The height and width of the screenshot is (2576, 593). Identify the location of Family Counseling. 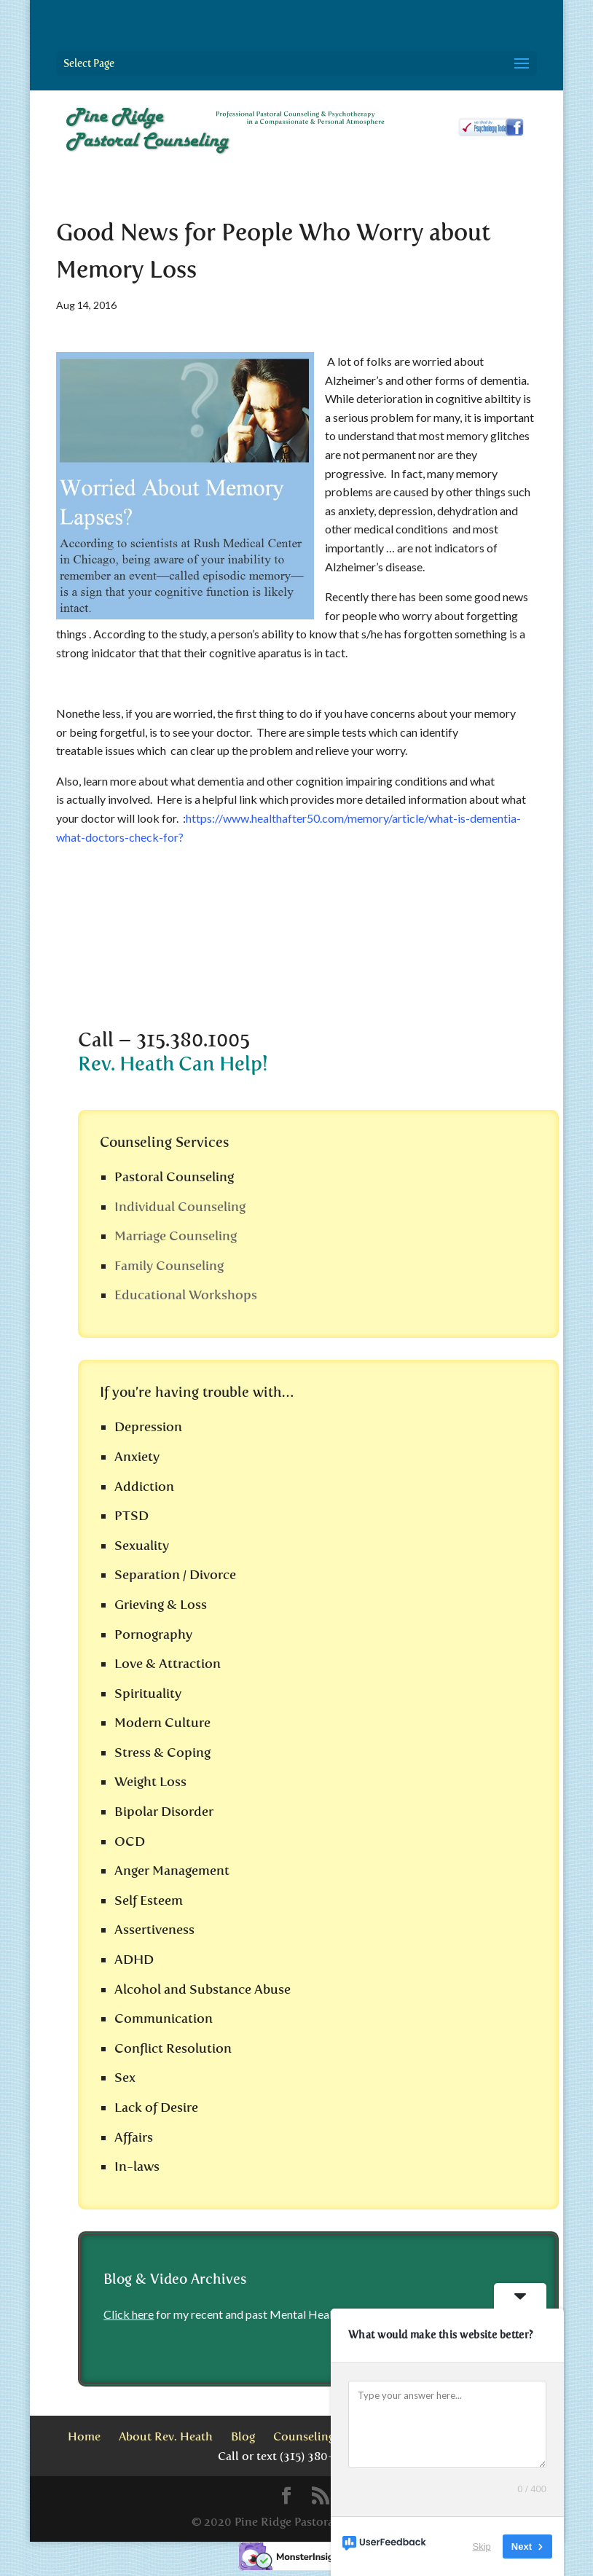
(169, 1266).